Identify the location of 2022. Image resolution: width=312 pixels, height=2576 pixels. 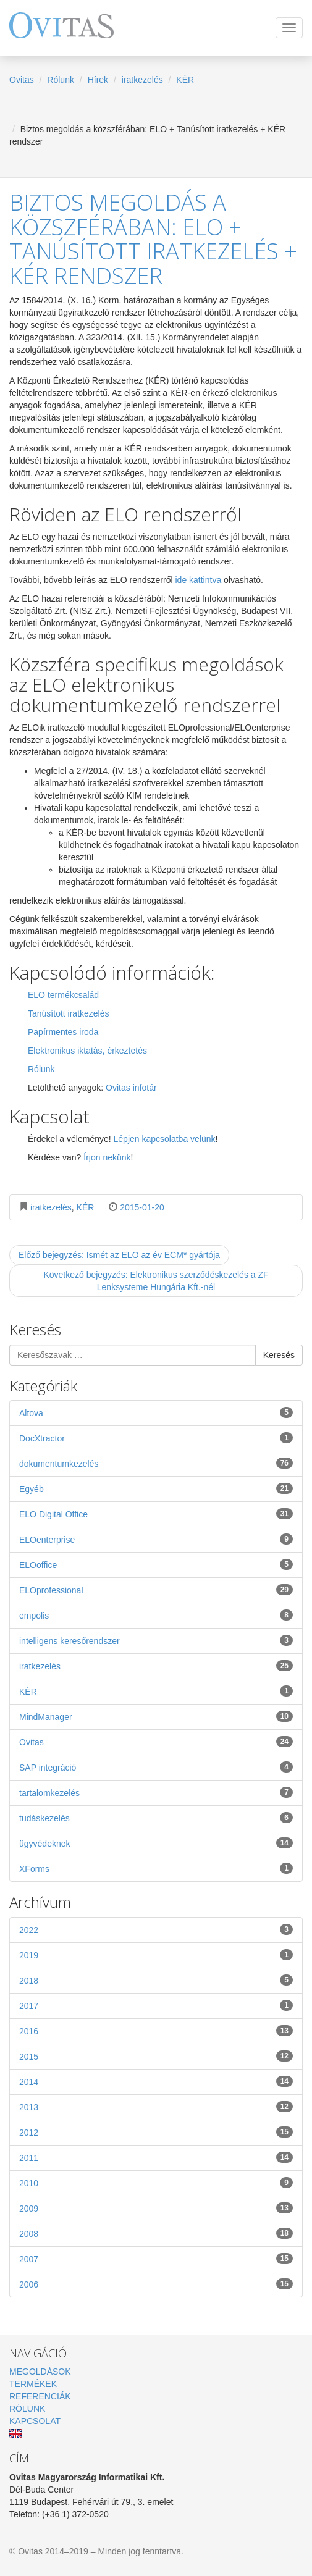
(156, 1929).